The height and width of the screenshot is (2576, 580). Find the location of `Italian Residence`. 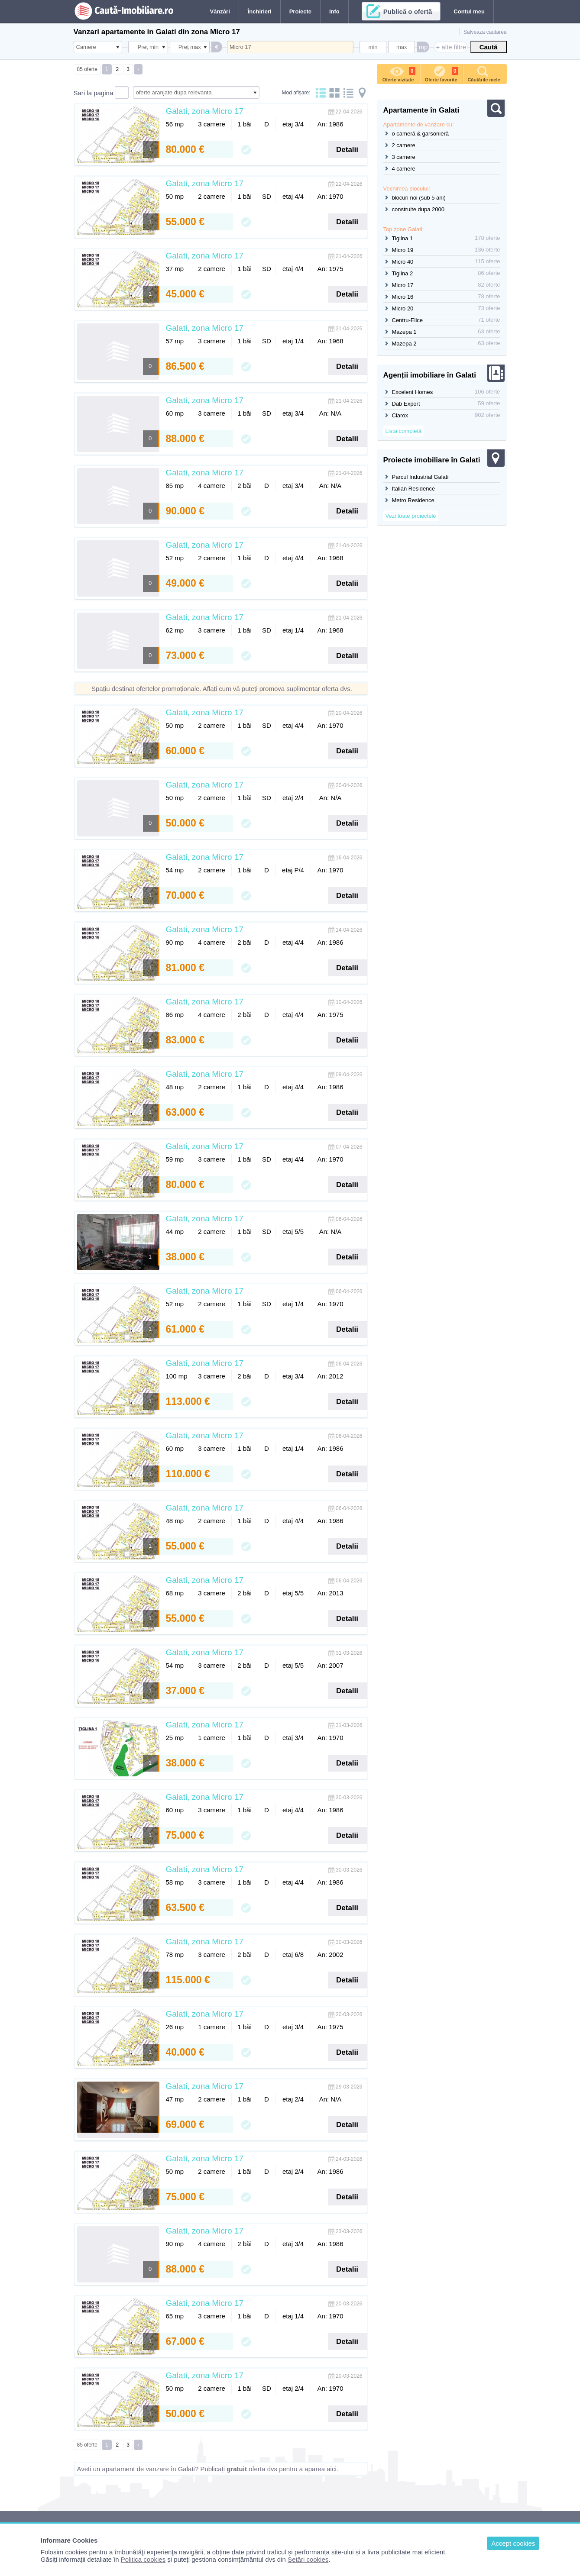

Italian Residence is located at coordinates (413, 488).